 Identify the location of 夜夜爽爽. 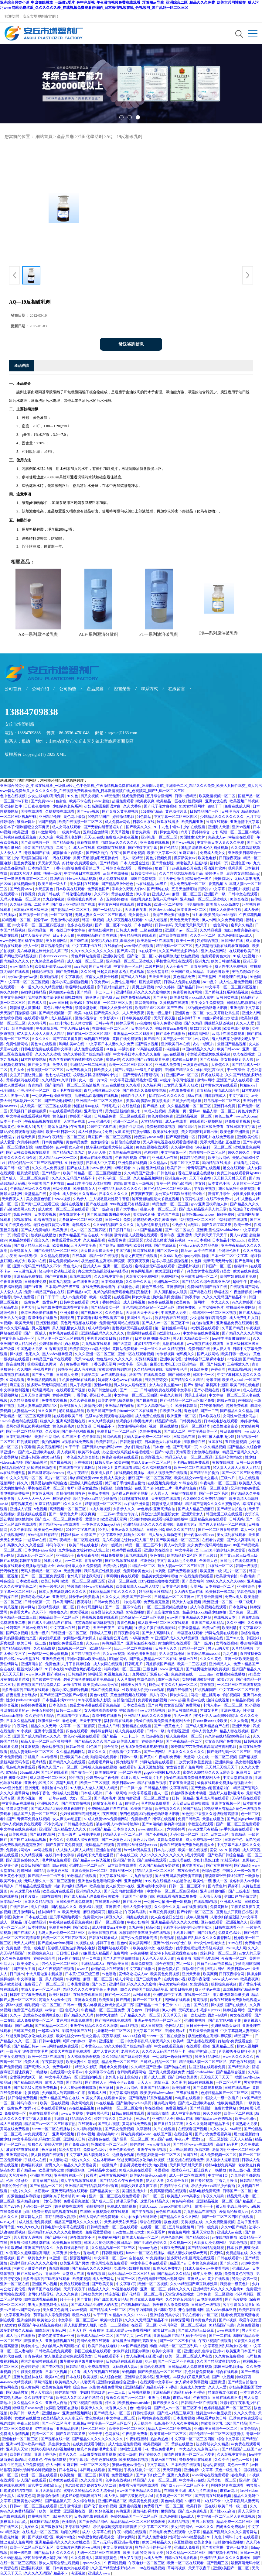
(87, 1514).